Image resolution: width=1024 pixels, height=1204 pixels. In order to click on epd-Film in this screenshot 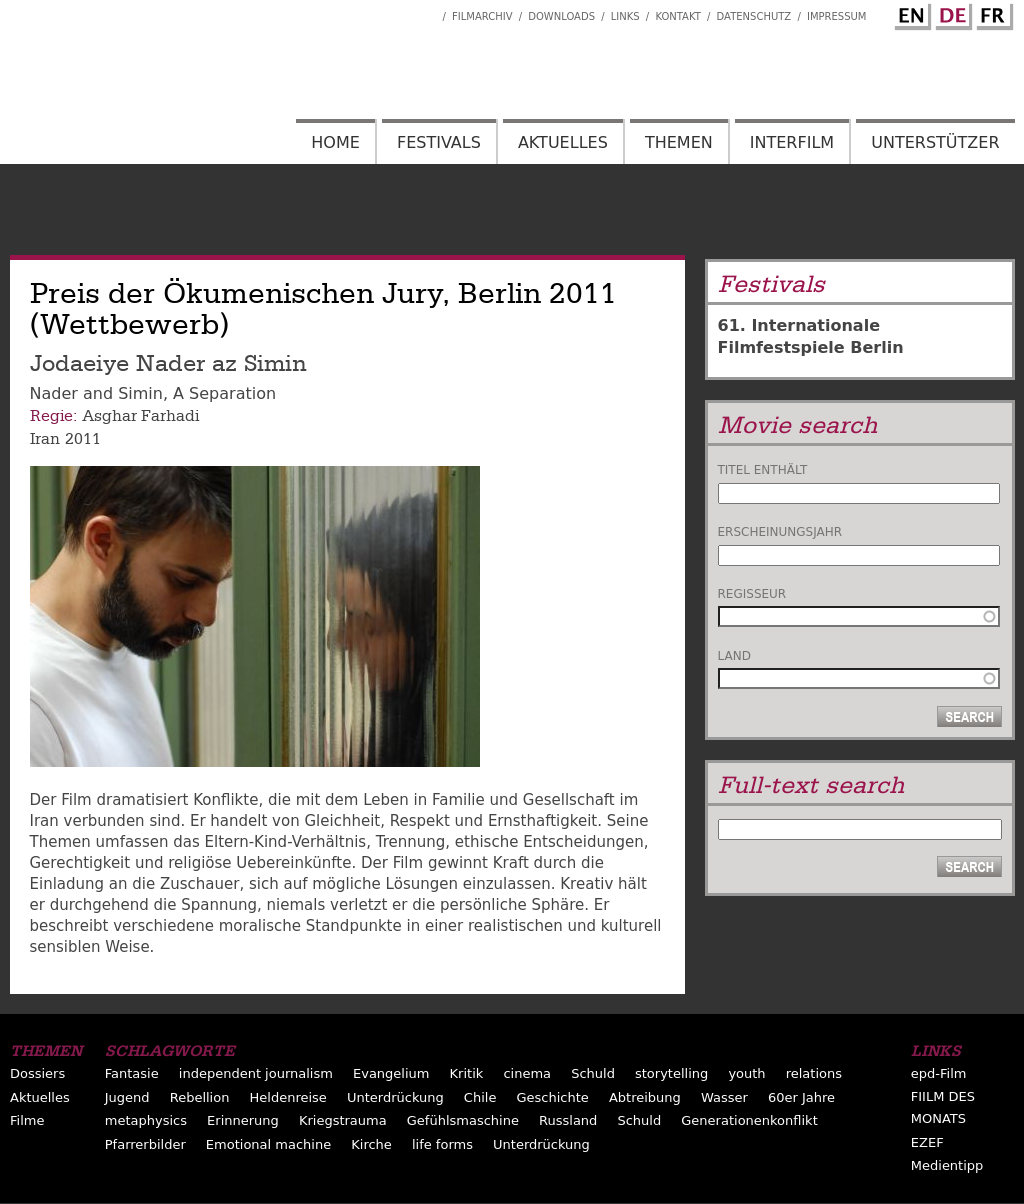, I will do `click(939, 1073)`.